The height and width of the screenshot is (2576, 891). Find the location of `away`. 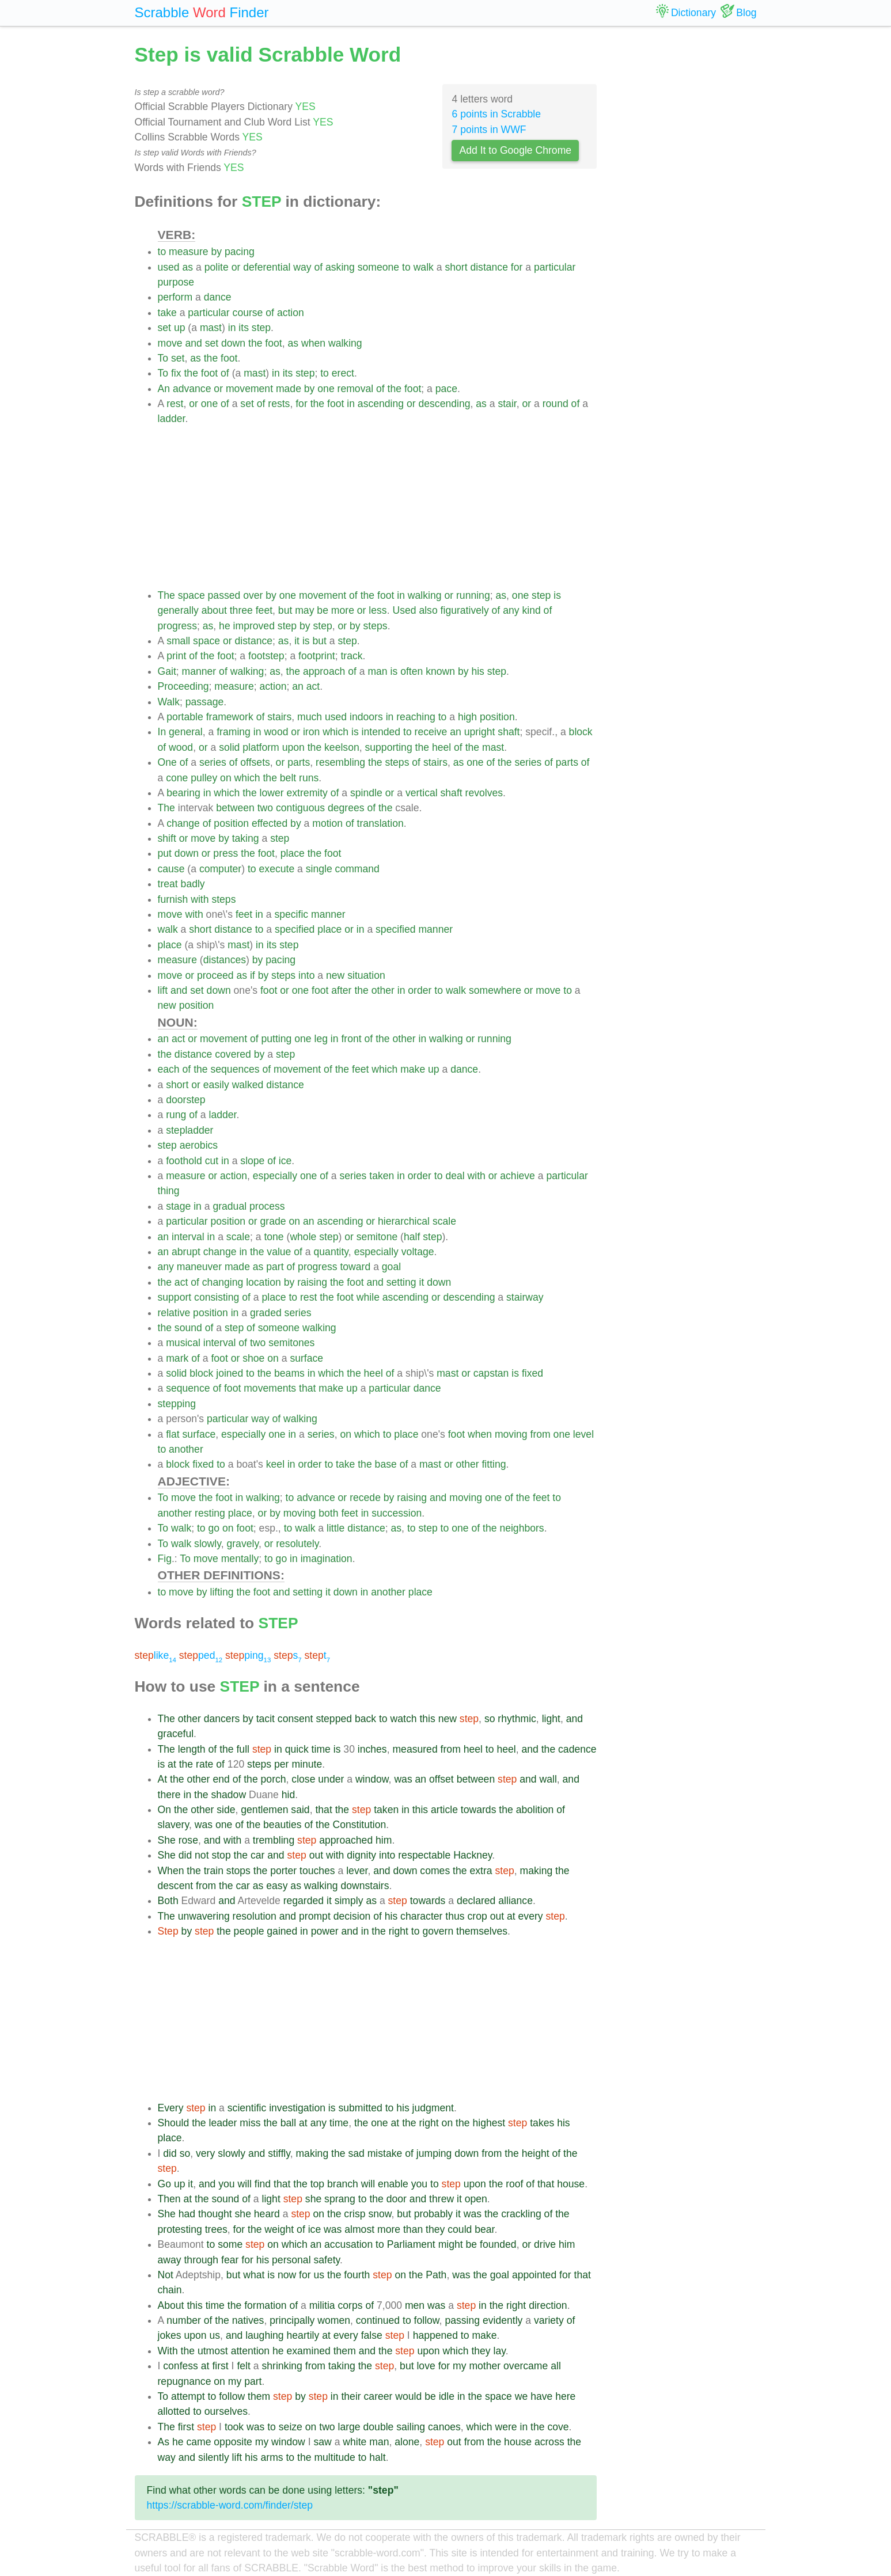

away is located at coordinates (169, 2260).